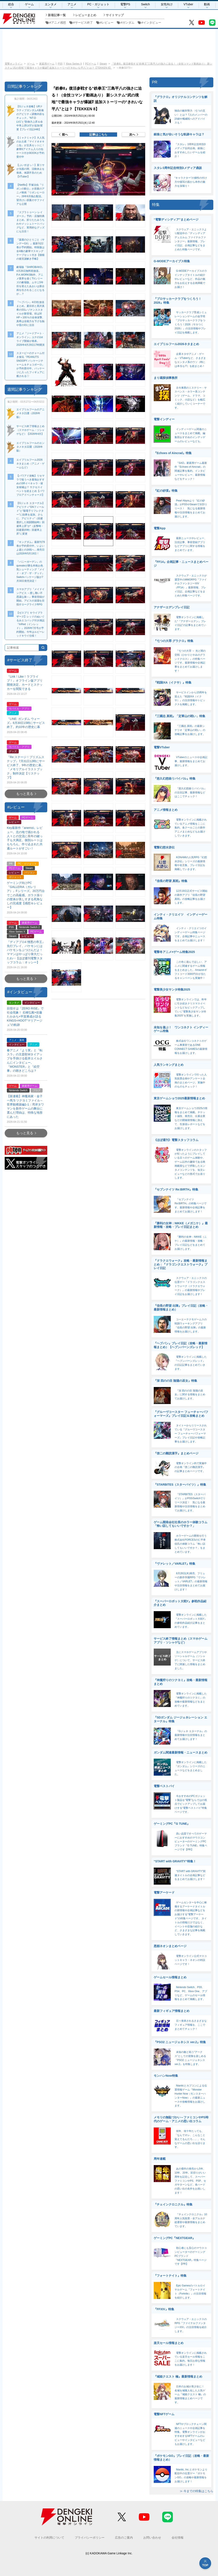 The height and width of the screenshot is (2576, 218). I want to click on お問い合わせ, so click(152, 2537).